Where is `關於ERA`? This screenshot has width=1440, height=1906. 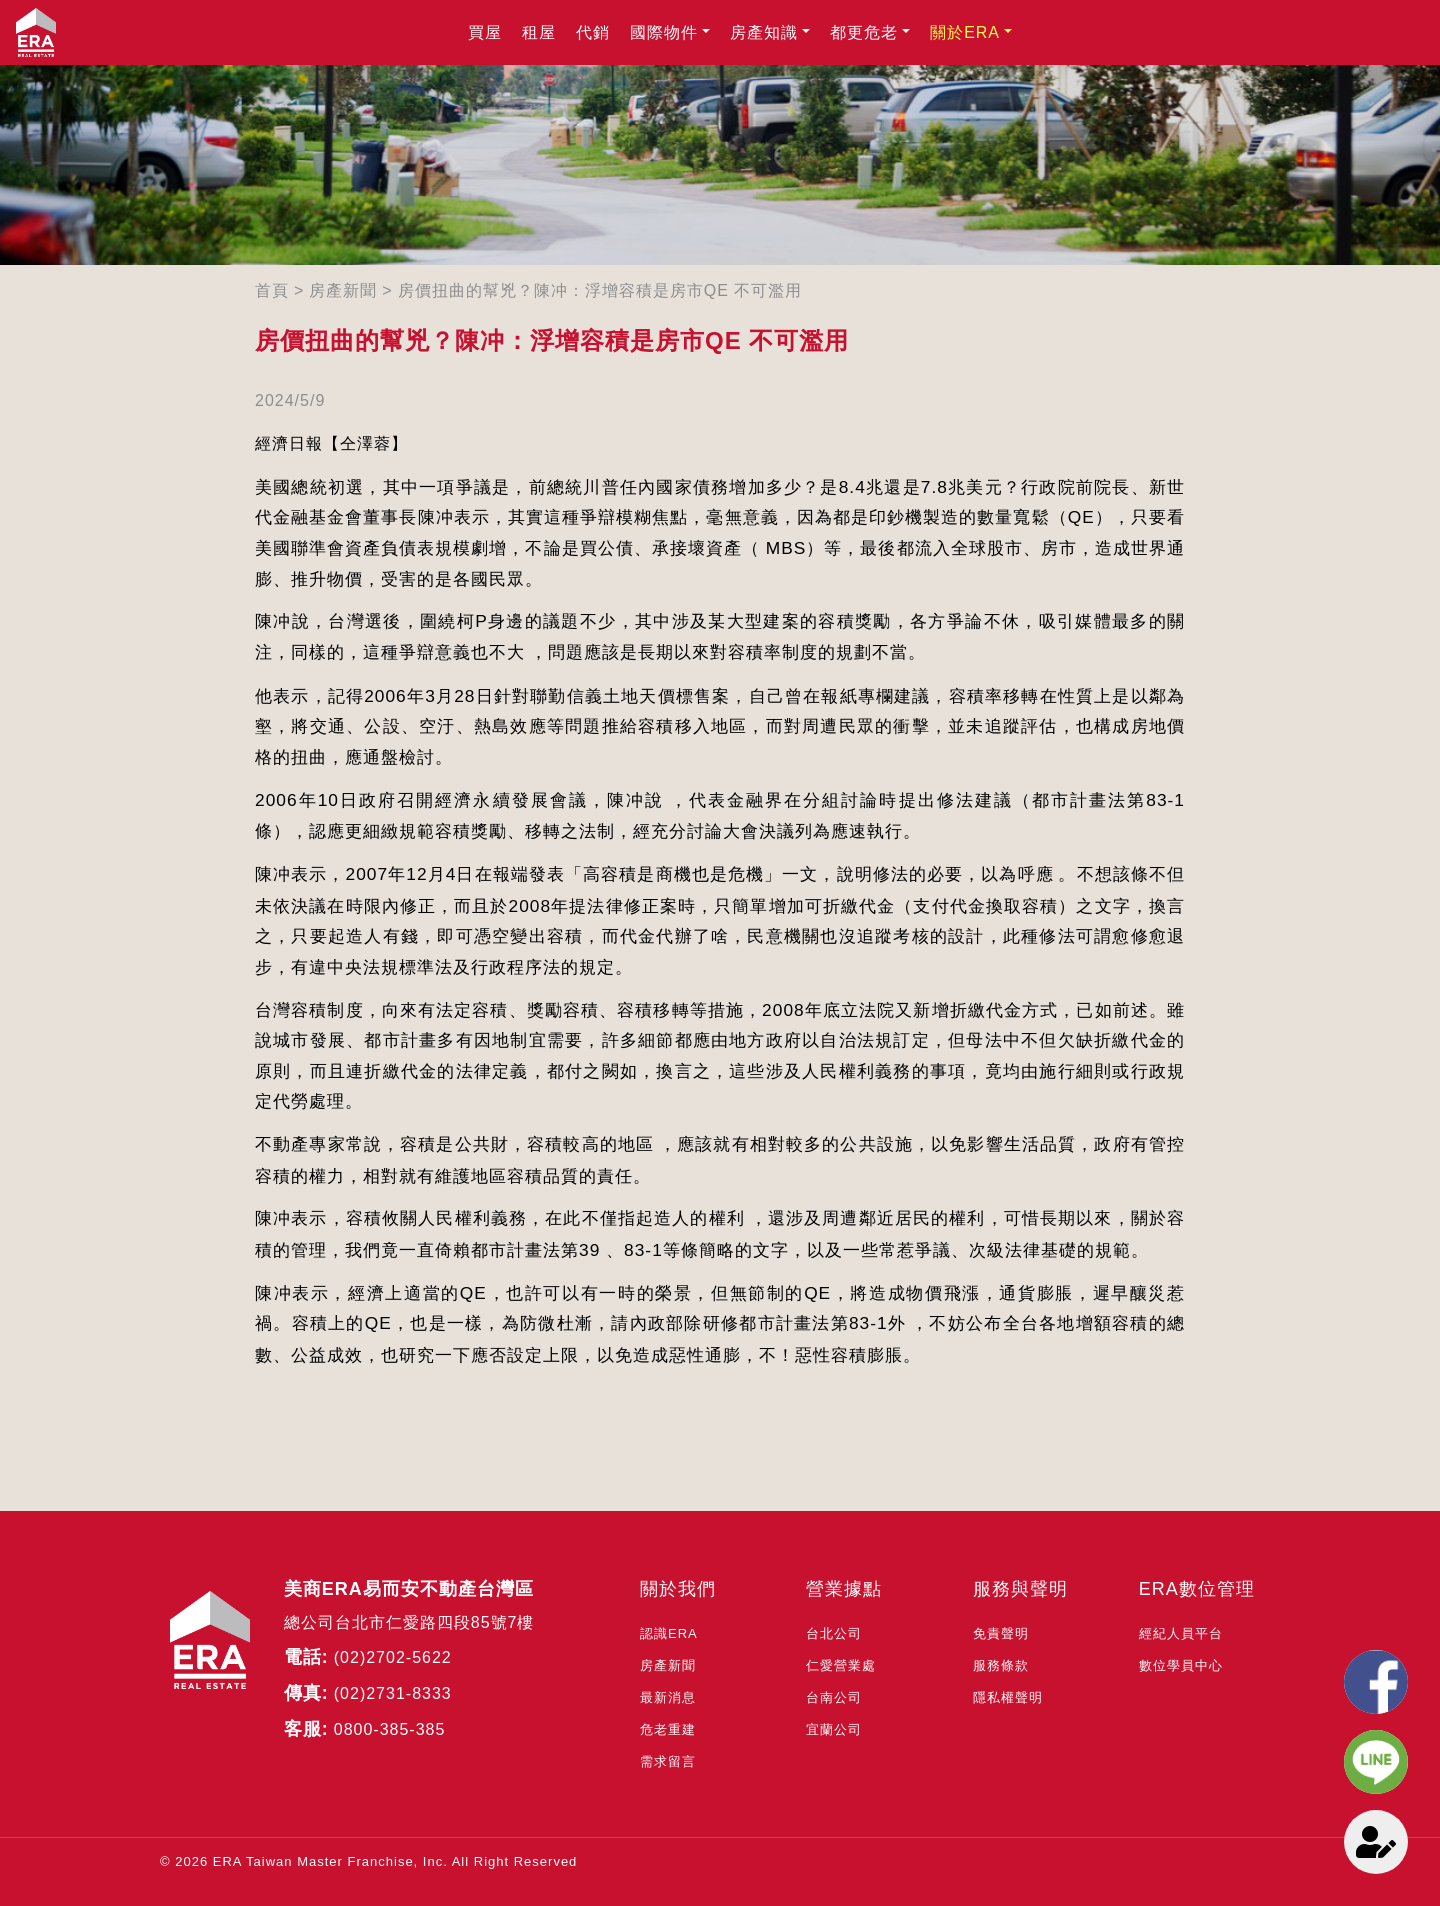
關於ERA is located at coordinates (965, 32).